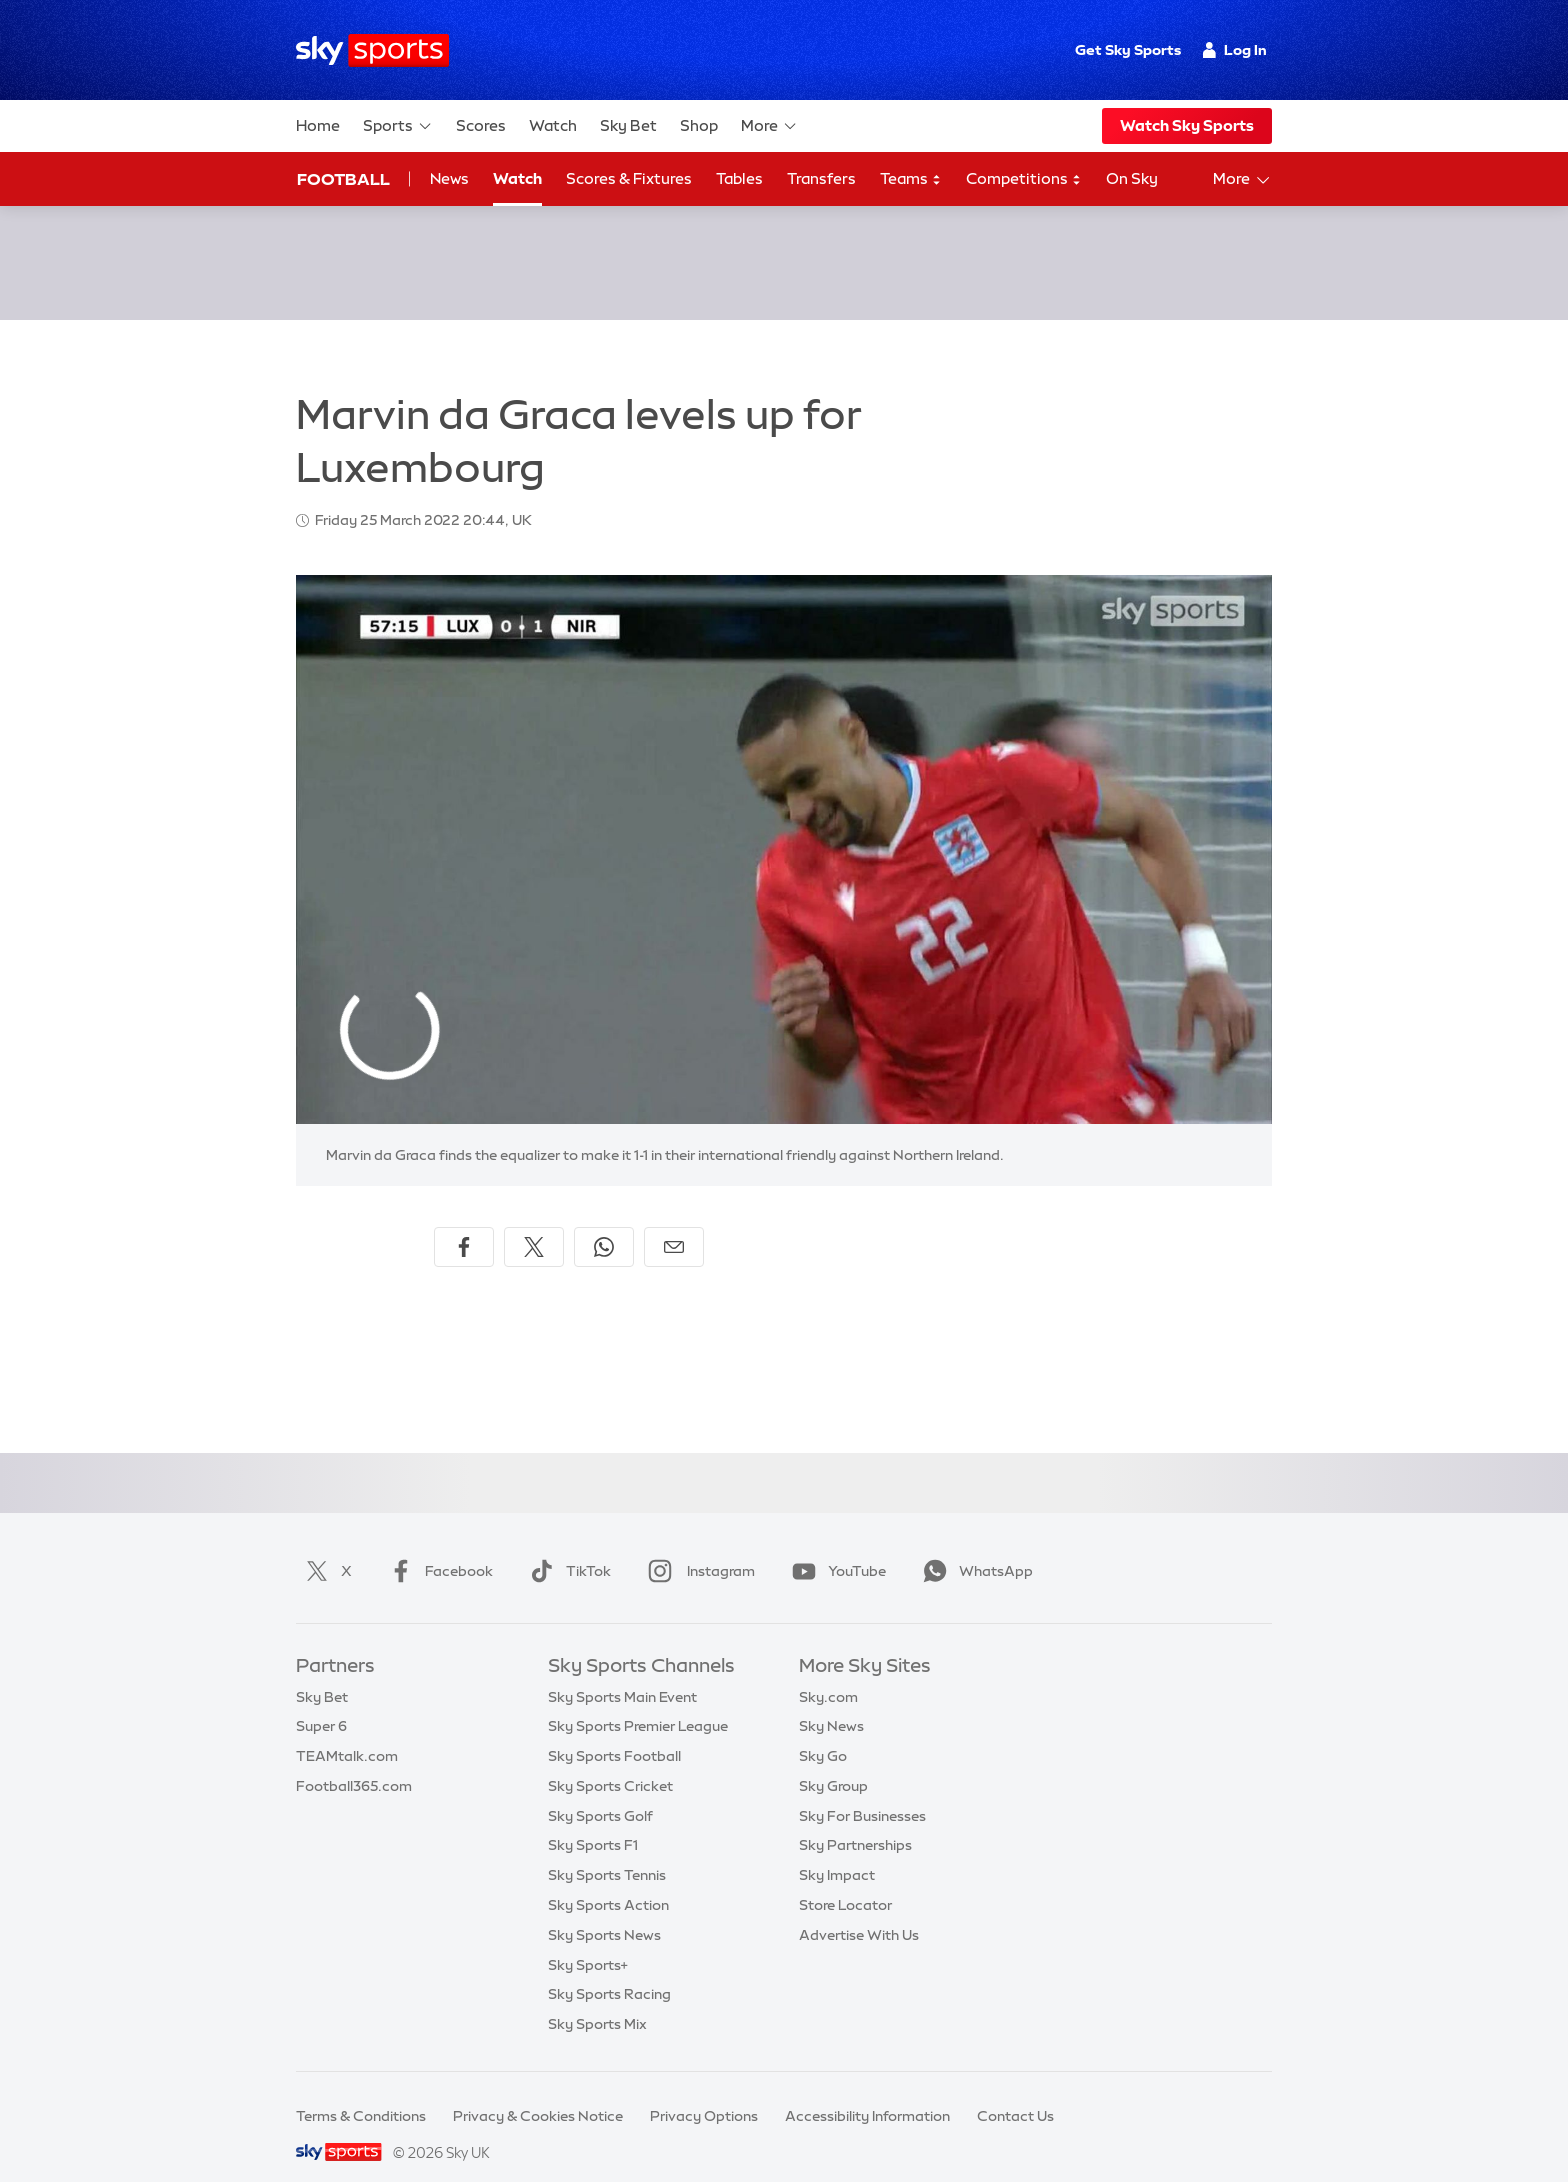  What do you see at coordinates (837, 1851) in the screenshot?
I see `Sky Impact` at bounding box center [837, 1851].